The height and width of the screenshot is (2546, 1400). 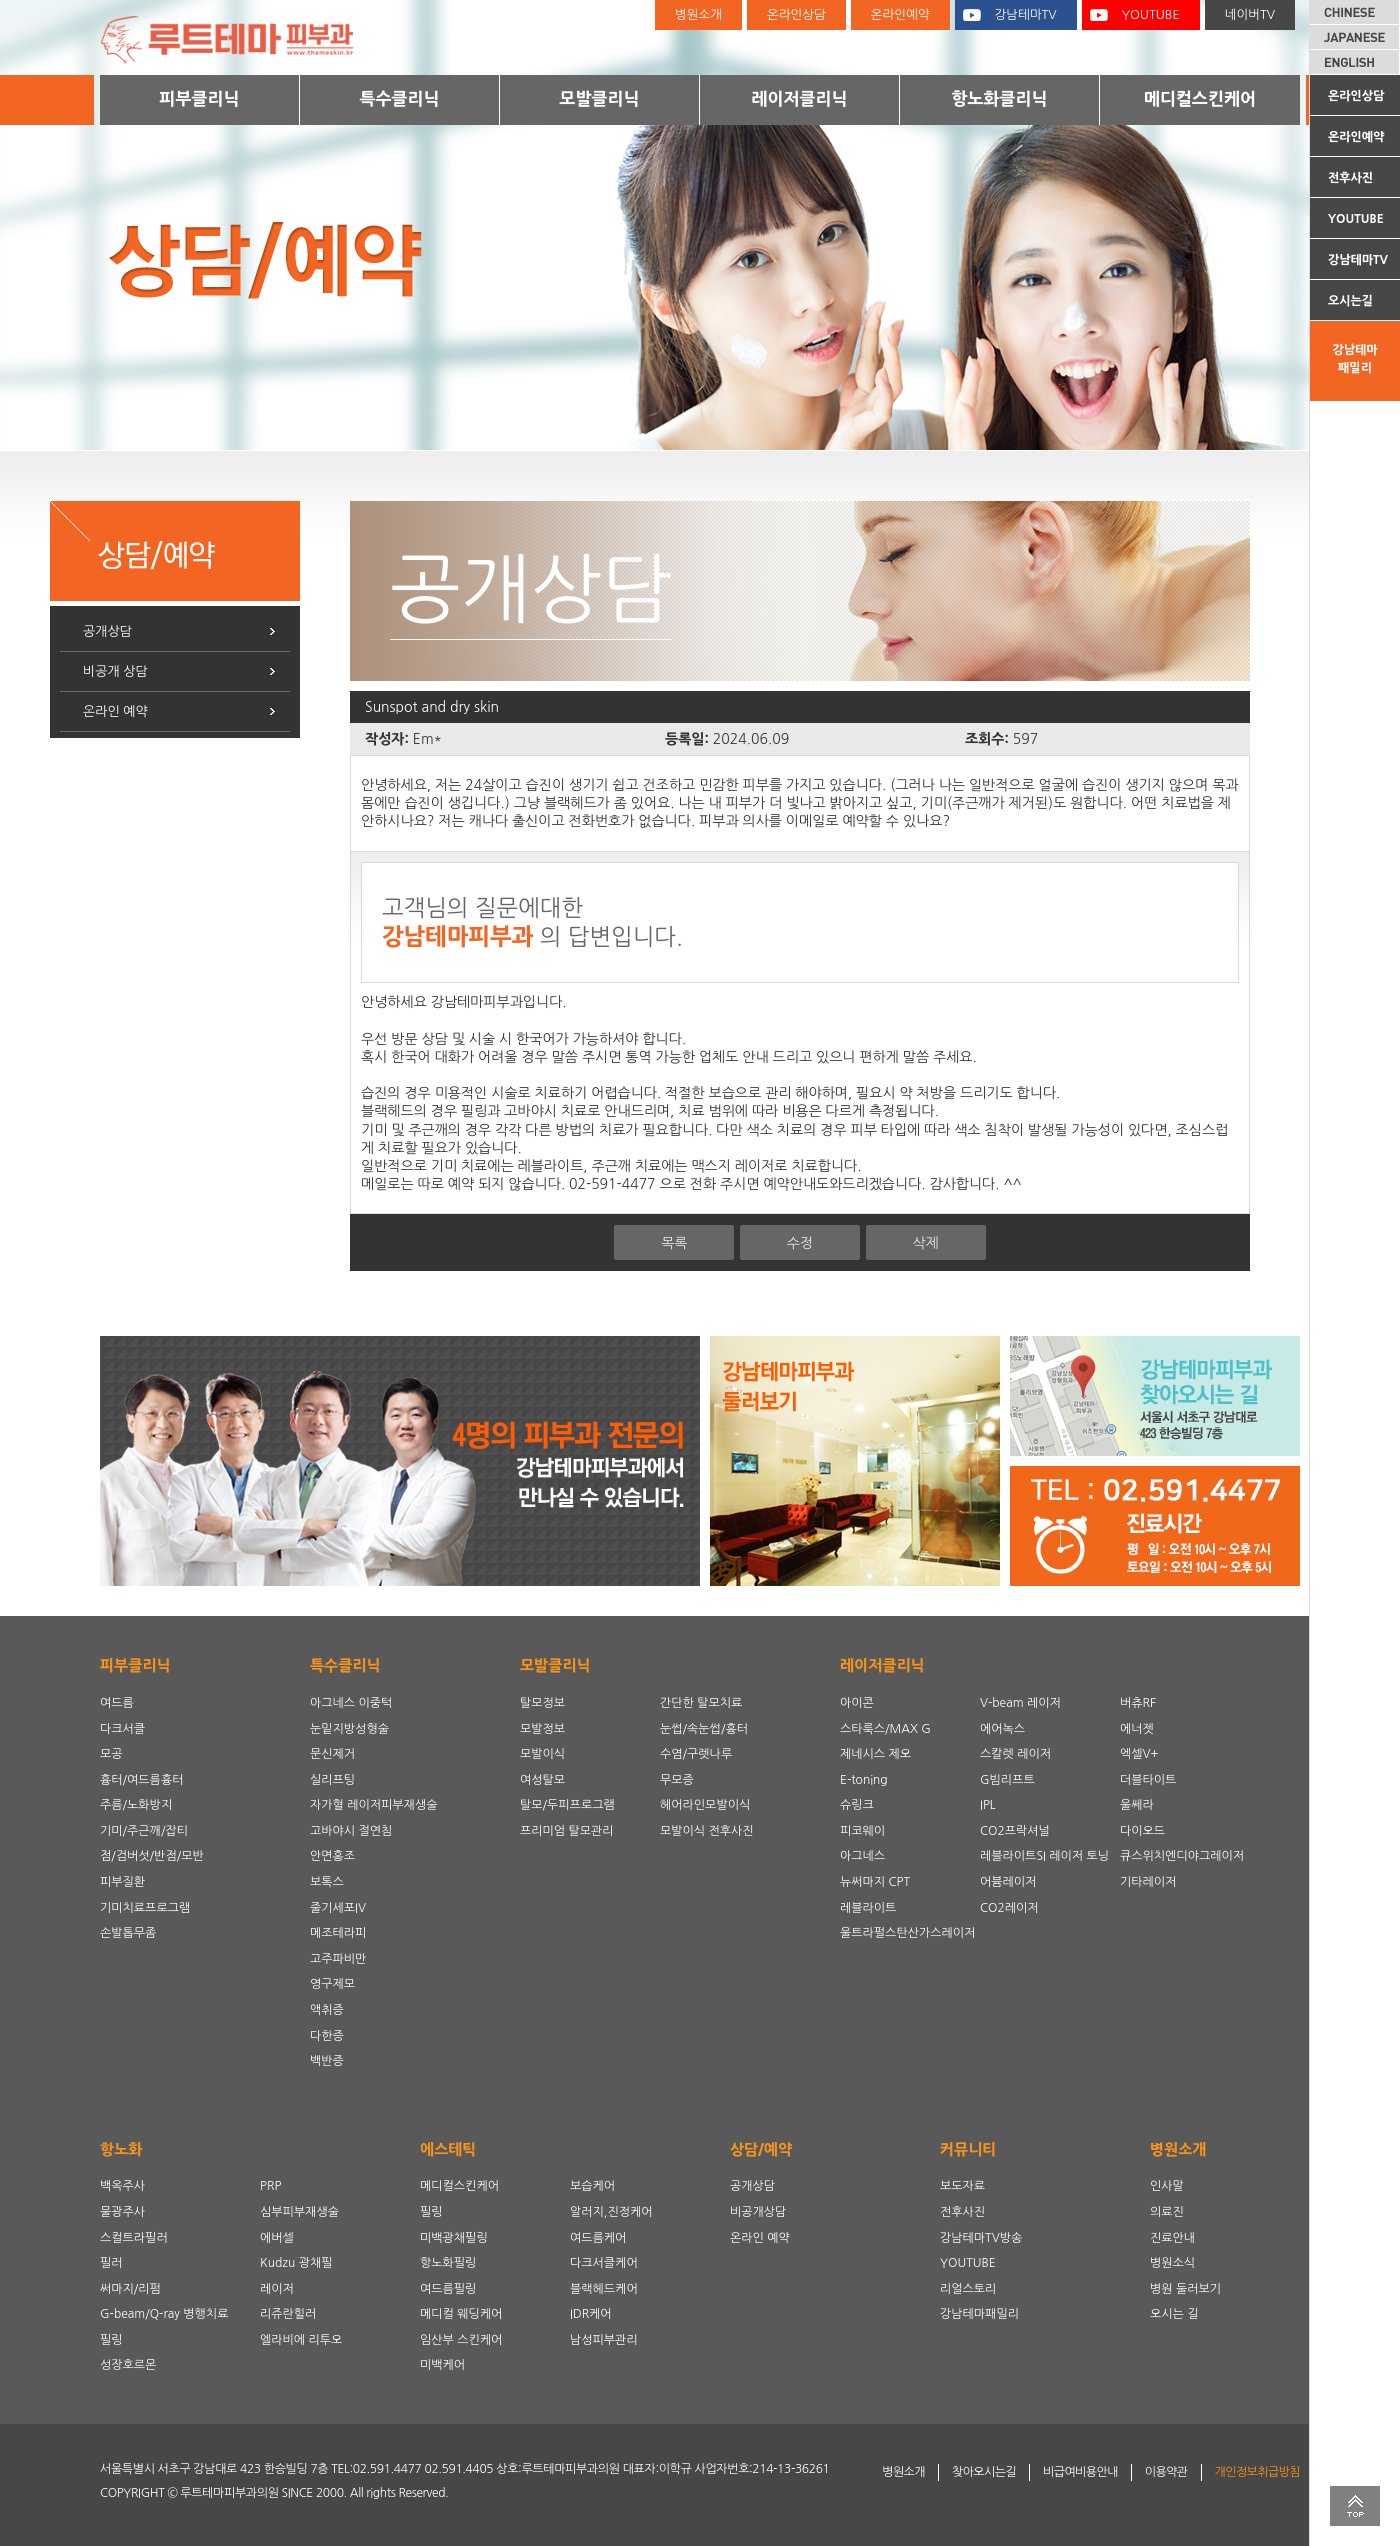 I want to click on 찾아오시는길, so click(x=984, y=2472).